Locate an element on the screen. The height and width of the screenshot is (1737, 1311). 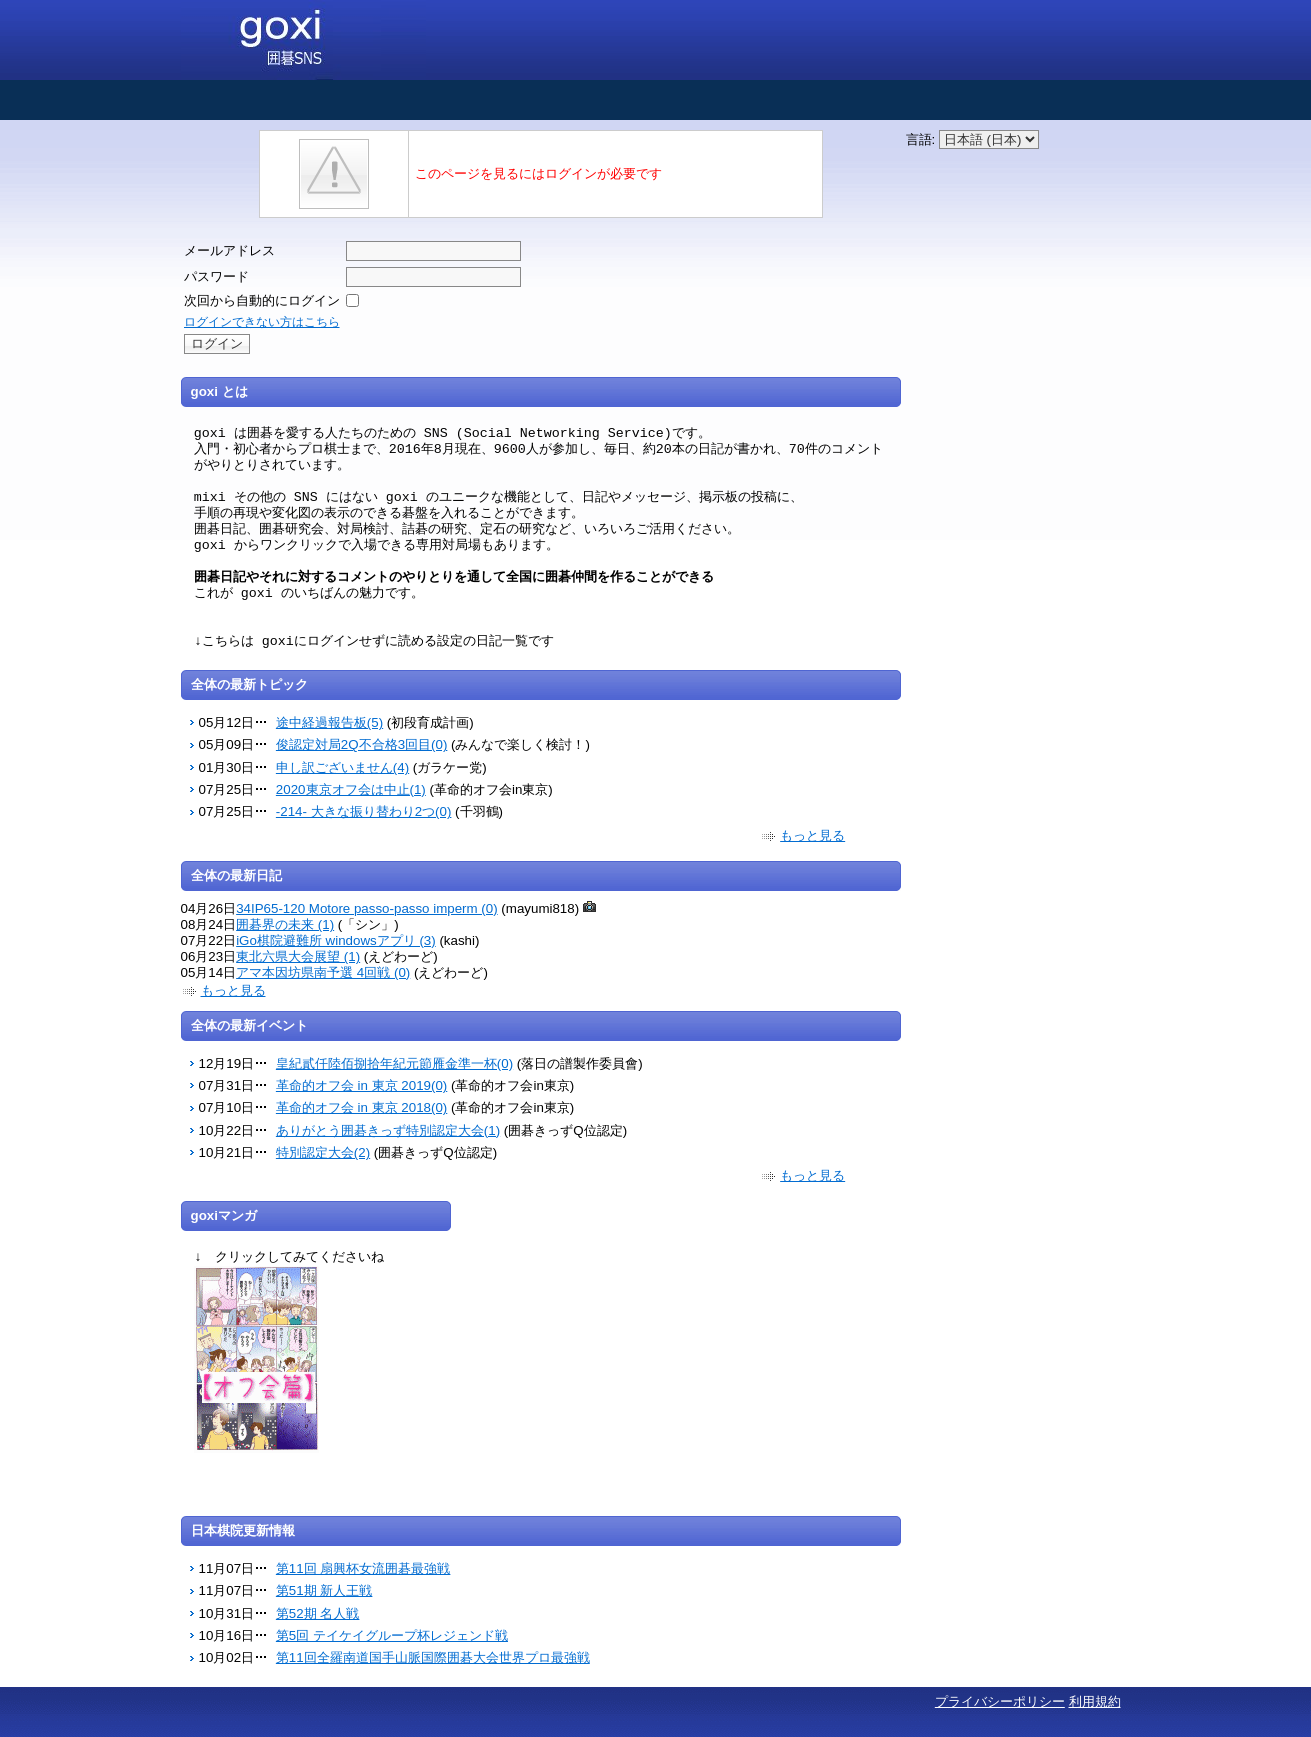
34IP65-120 Motore passo-passo imperm (0) is located at coordinates (367, 908).